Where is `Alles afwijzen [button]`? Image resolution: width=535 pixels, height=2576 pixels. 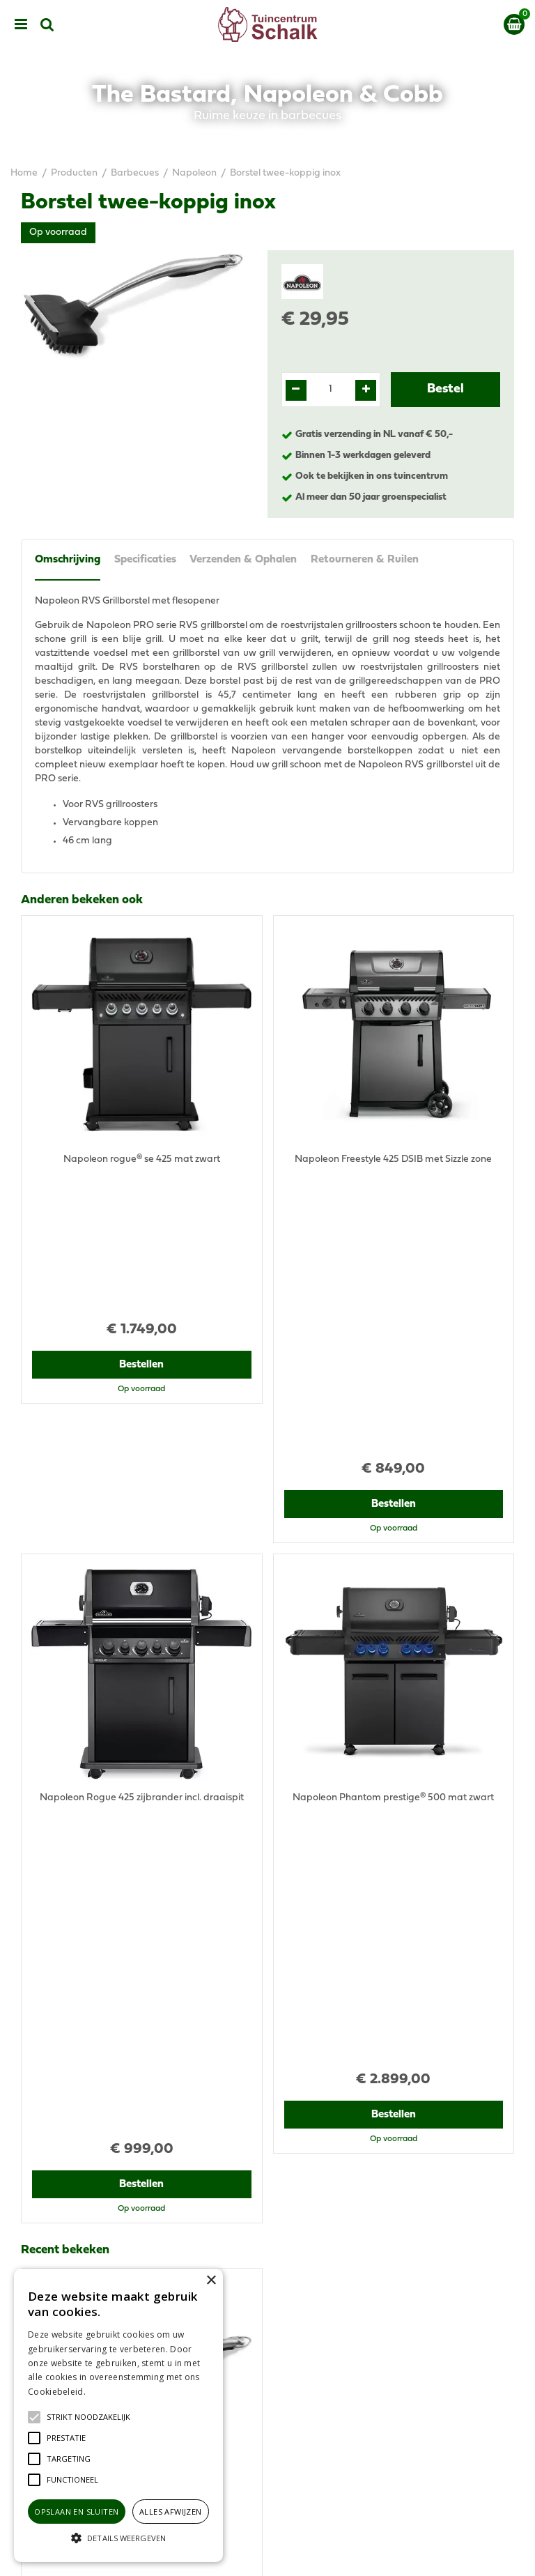 Alles afwijzen [button] is located at coordinates (170, 2511).